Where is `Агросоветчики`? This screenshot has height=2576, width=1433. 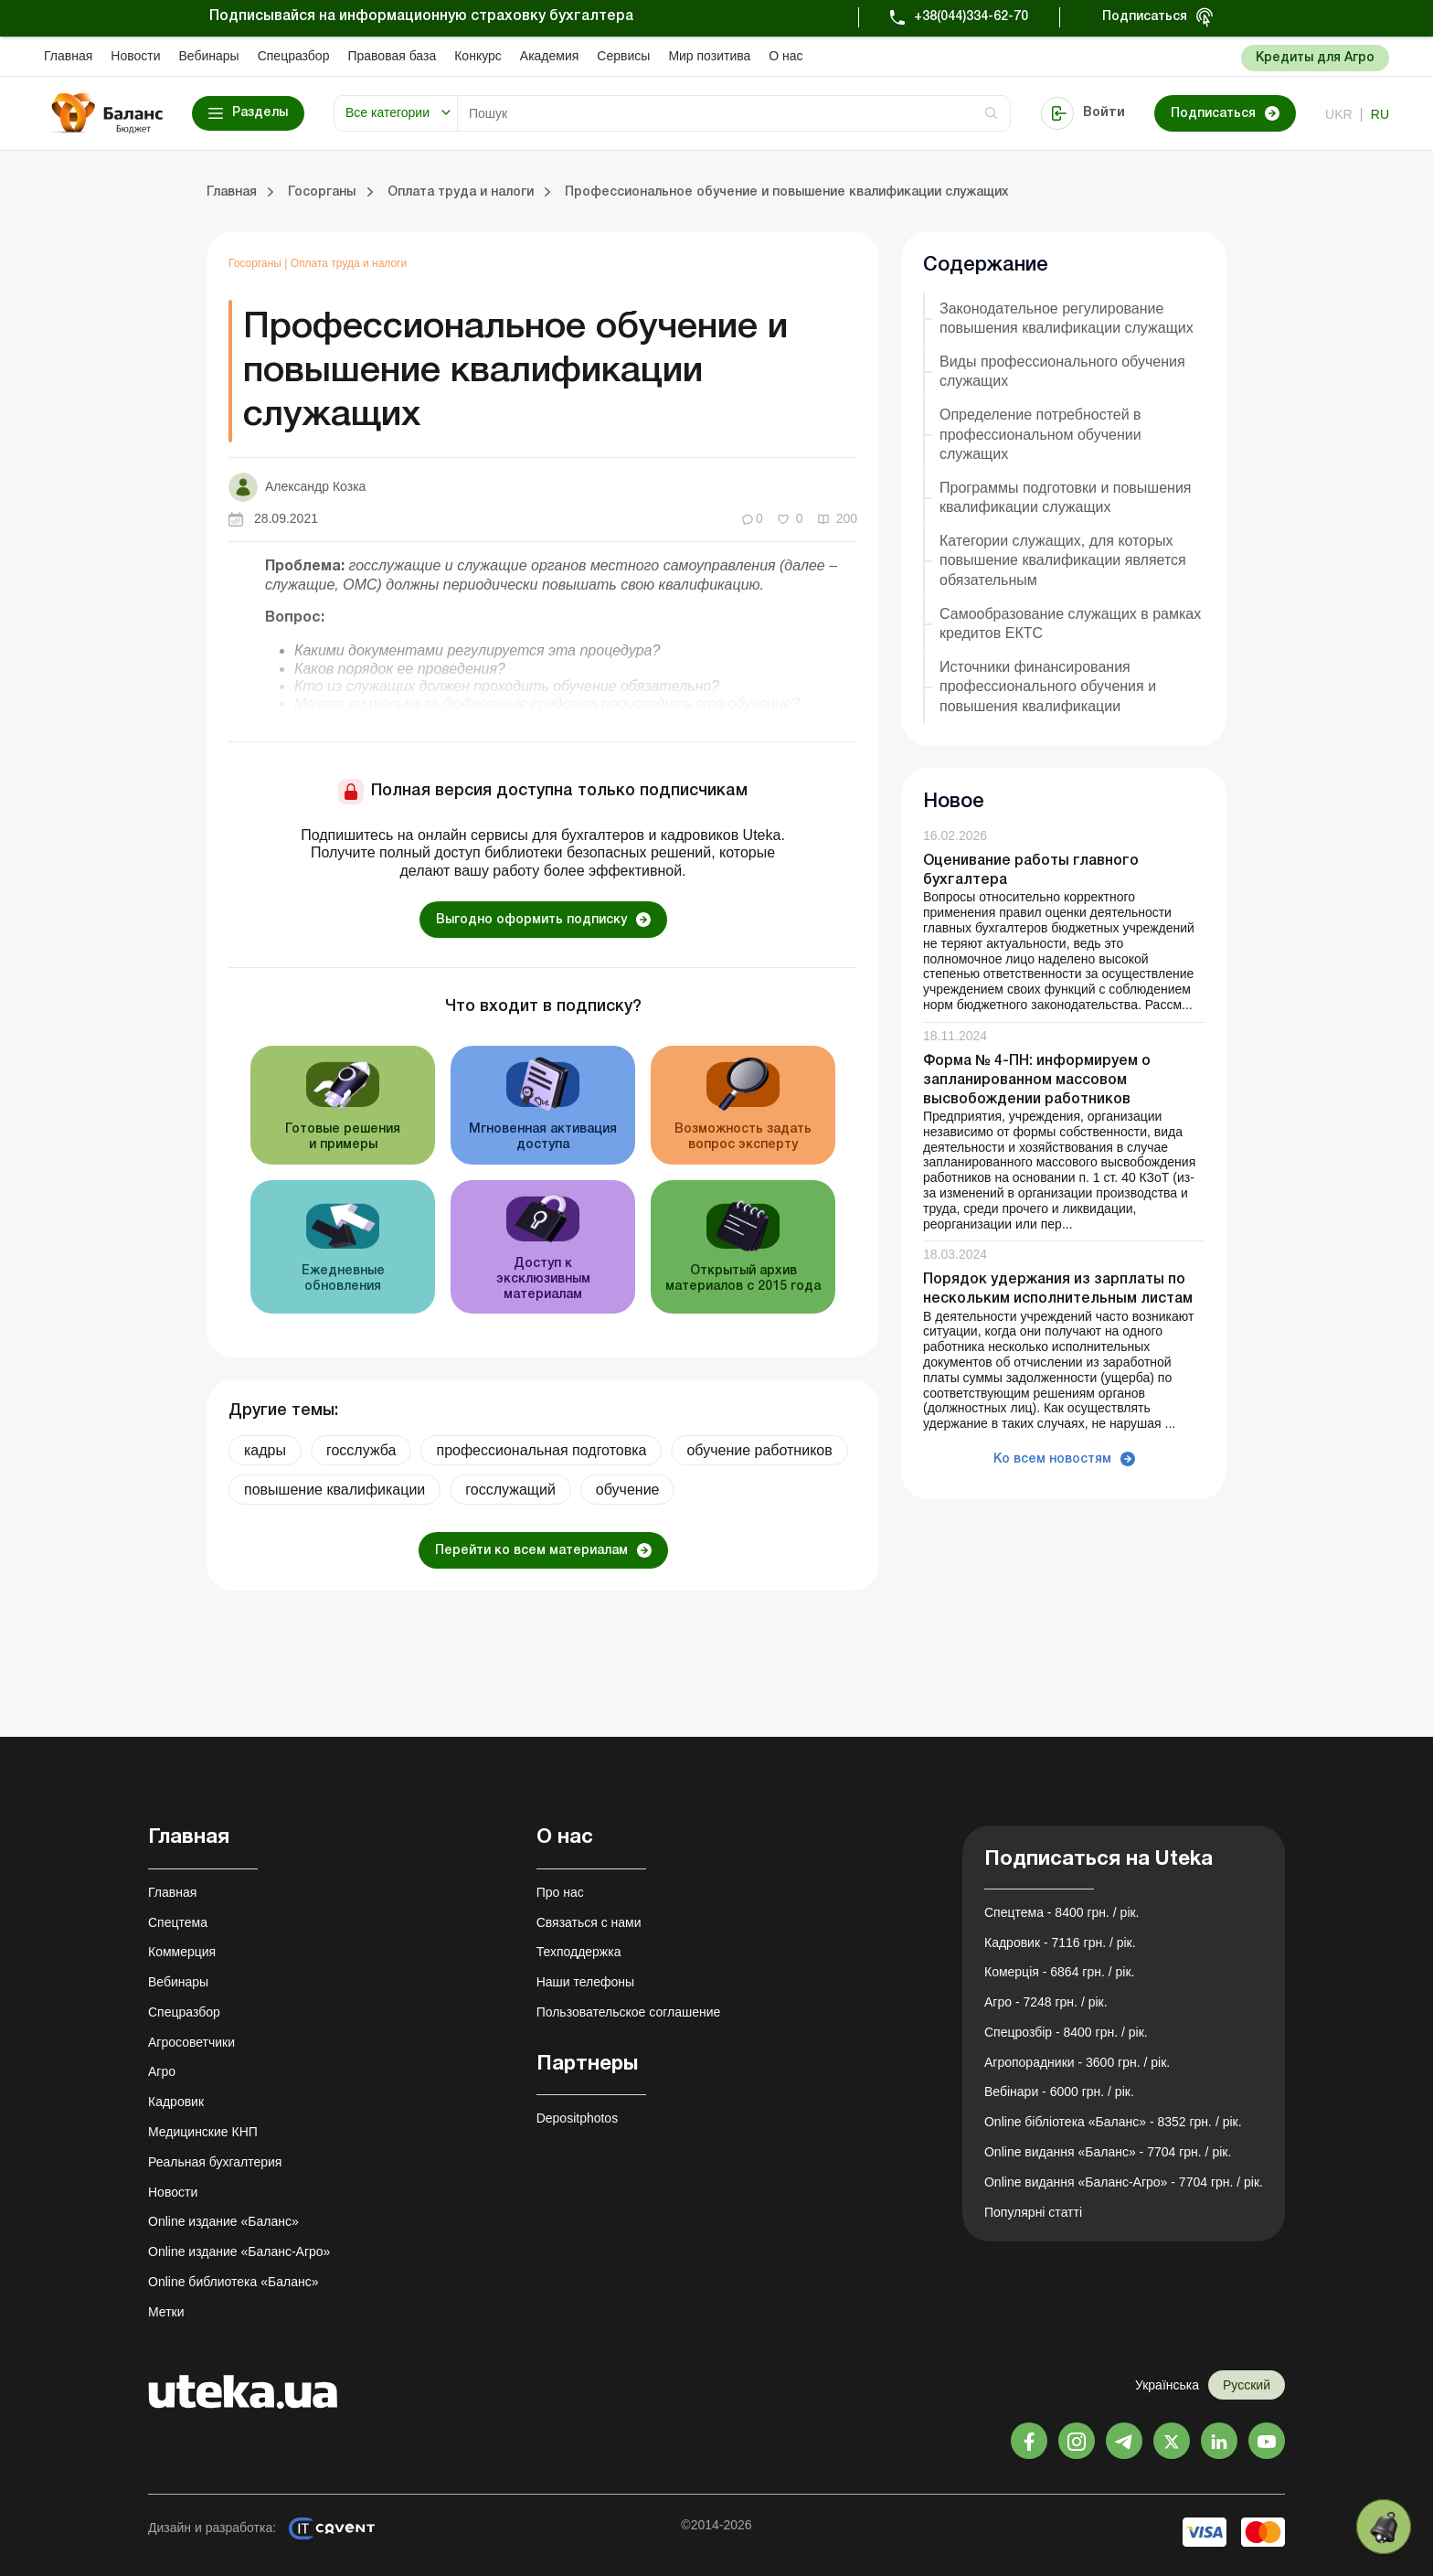
Агросоветчики is located at coordinates (191, 2042).